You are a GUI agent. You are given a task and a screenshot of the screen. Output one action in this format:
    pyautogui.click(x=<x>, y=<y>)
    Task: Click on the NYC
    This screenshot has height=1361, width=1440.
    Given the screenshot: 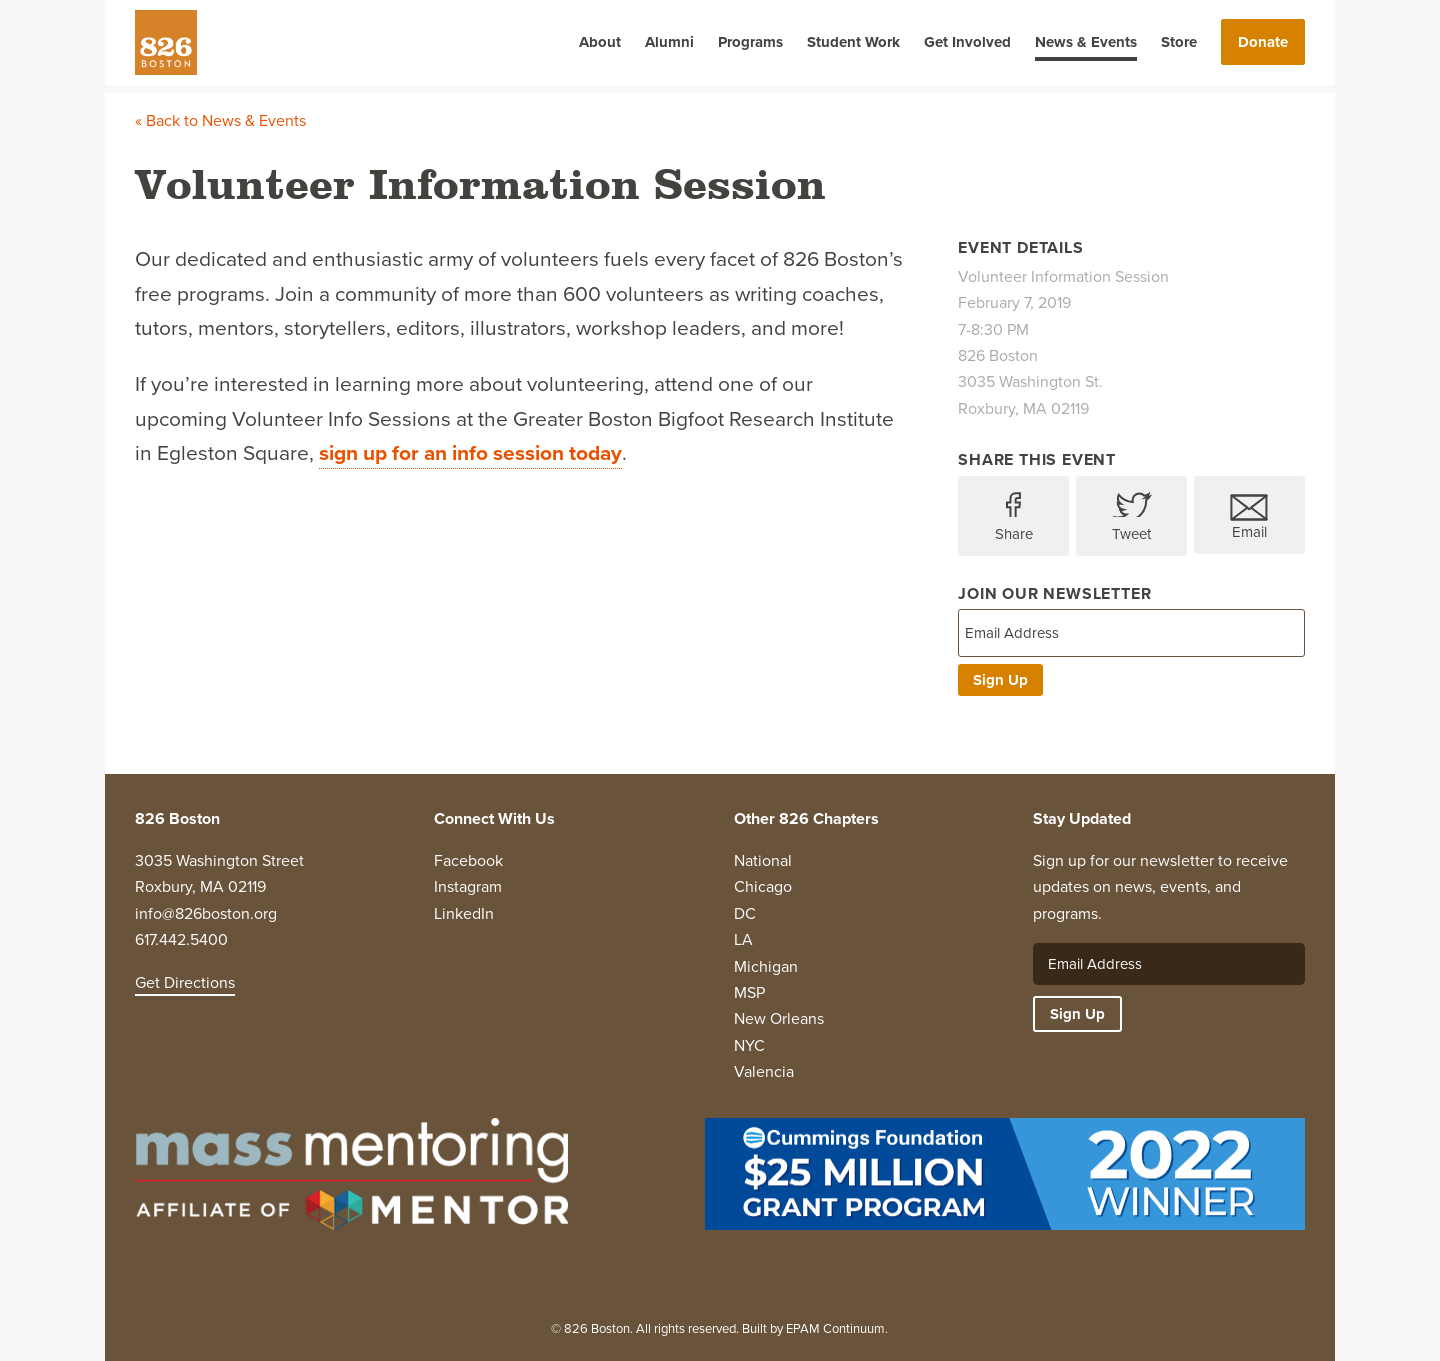 What is the action you would take?
    pyautogui.click(x=749, y=1045)
    